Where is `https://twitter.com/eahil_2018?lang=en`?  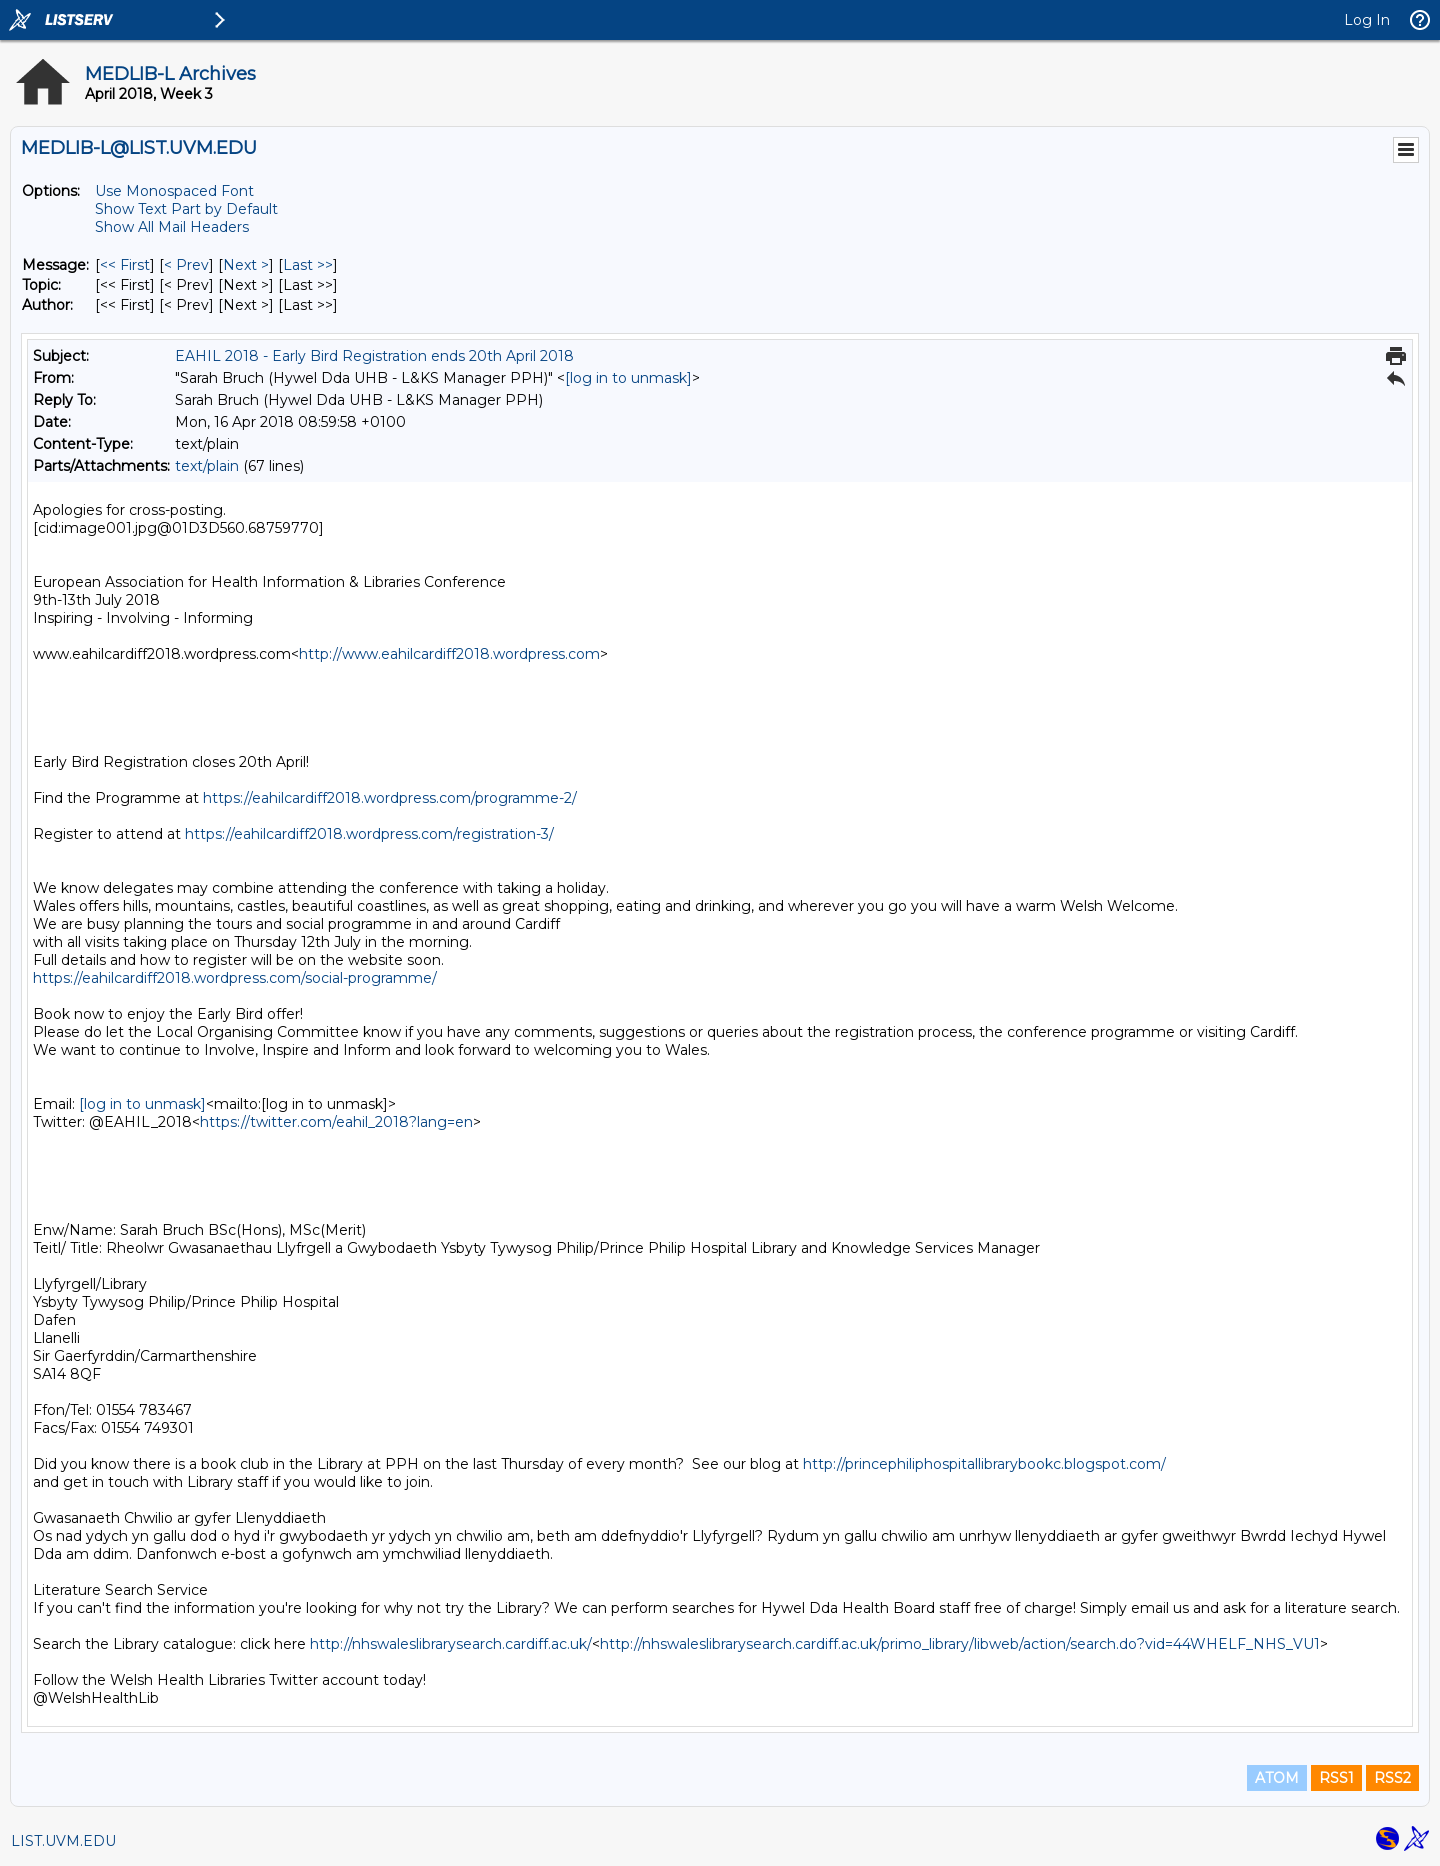 https://twitter.com/eahil_2018?lang=en is located at coordinates (336, 1122).